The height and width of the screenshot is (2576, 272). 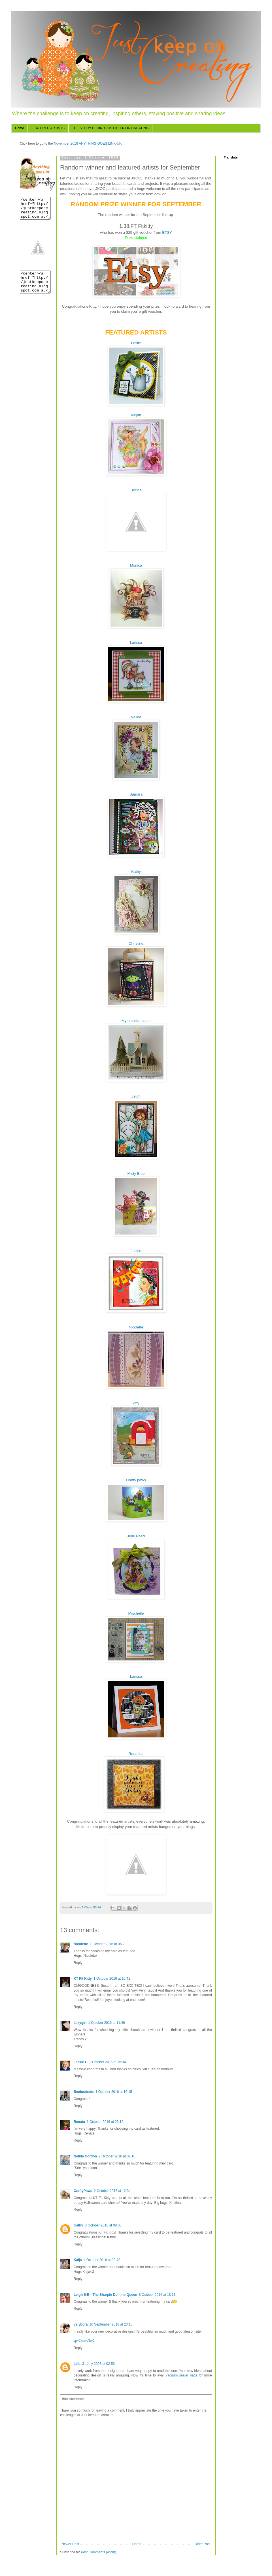 I want to click on KT Fit Kitty, so click(x=83, y=1979).